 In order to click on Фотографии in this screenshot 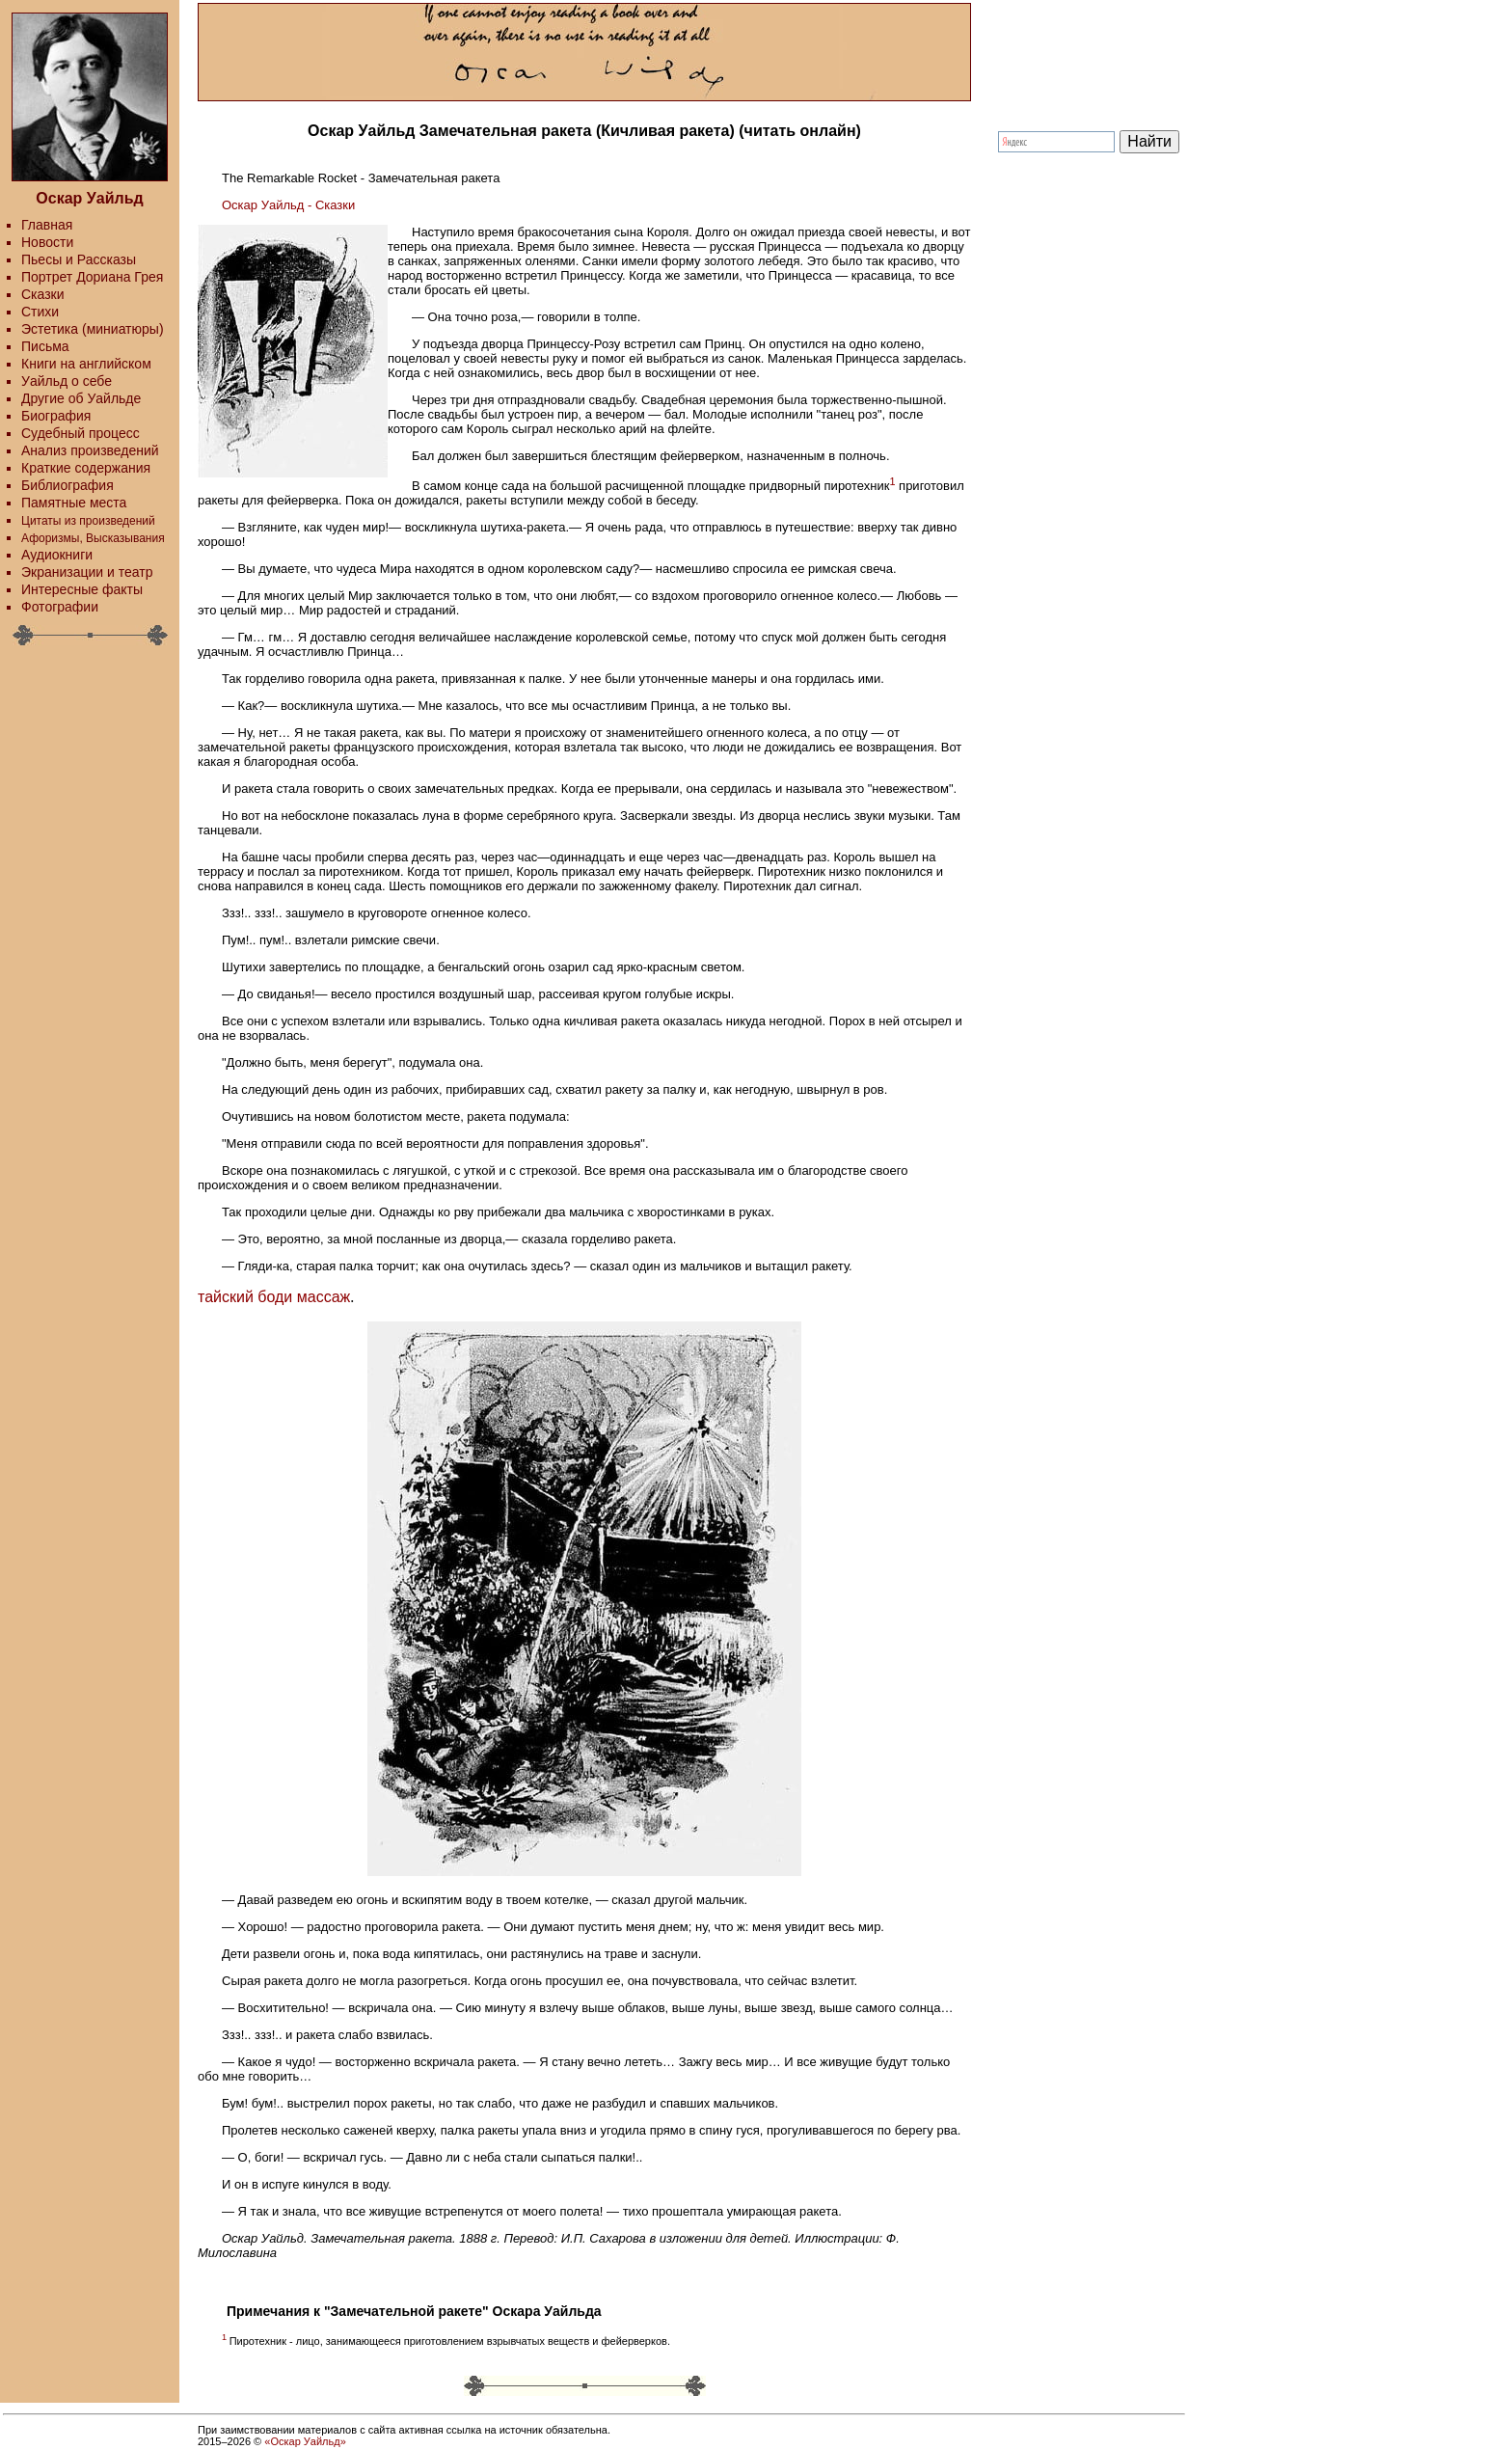, I will do `click(59, 606)`.